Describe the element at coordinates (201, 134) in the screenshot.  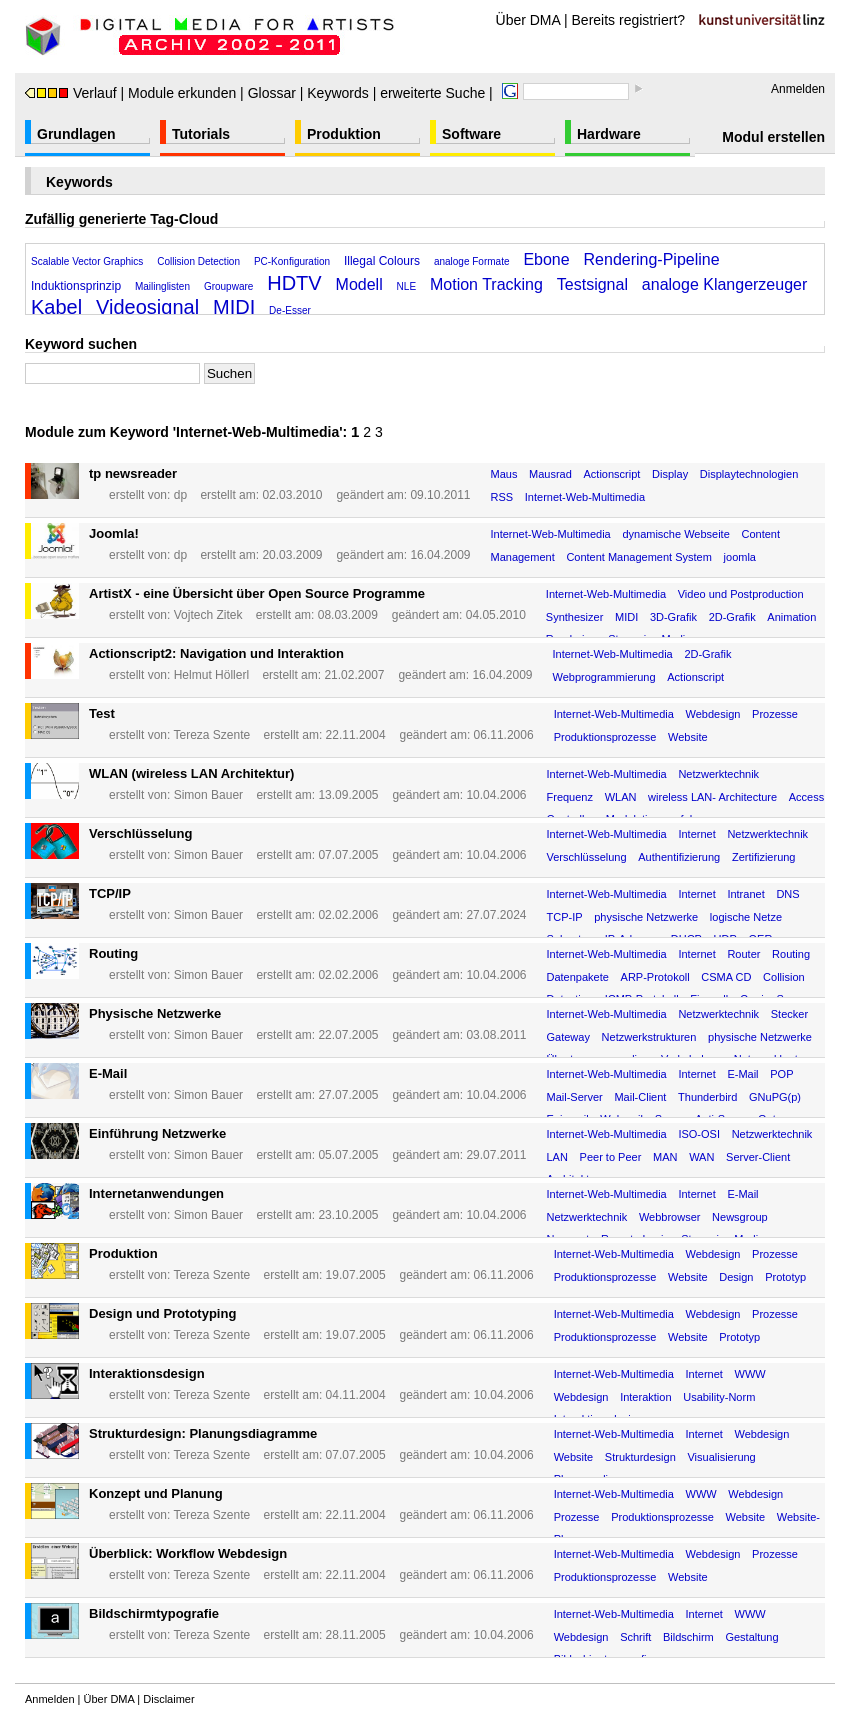
I see `Tutorials` at that location.